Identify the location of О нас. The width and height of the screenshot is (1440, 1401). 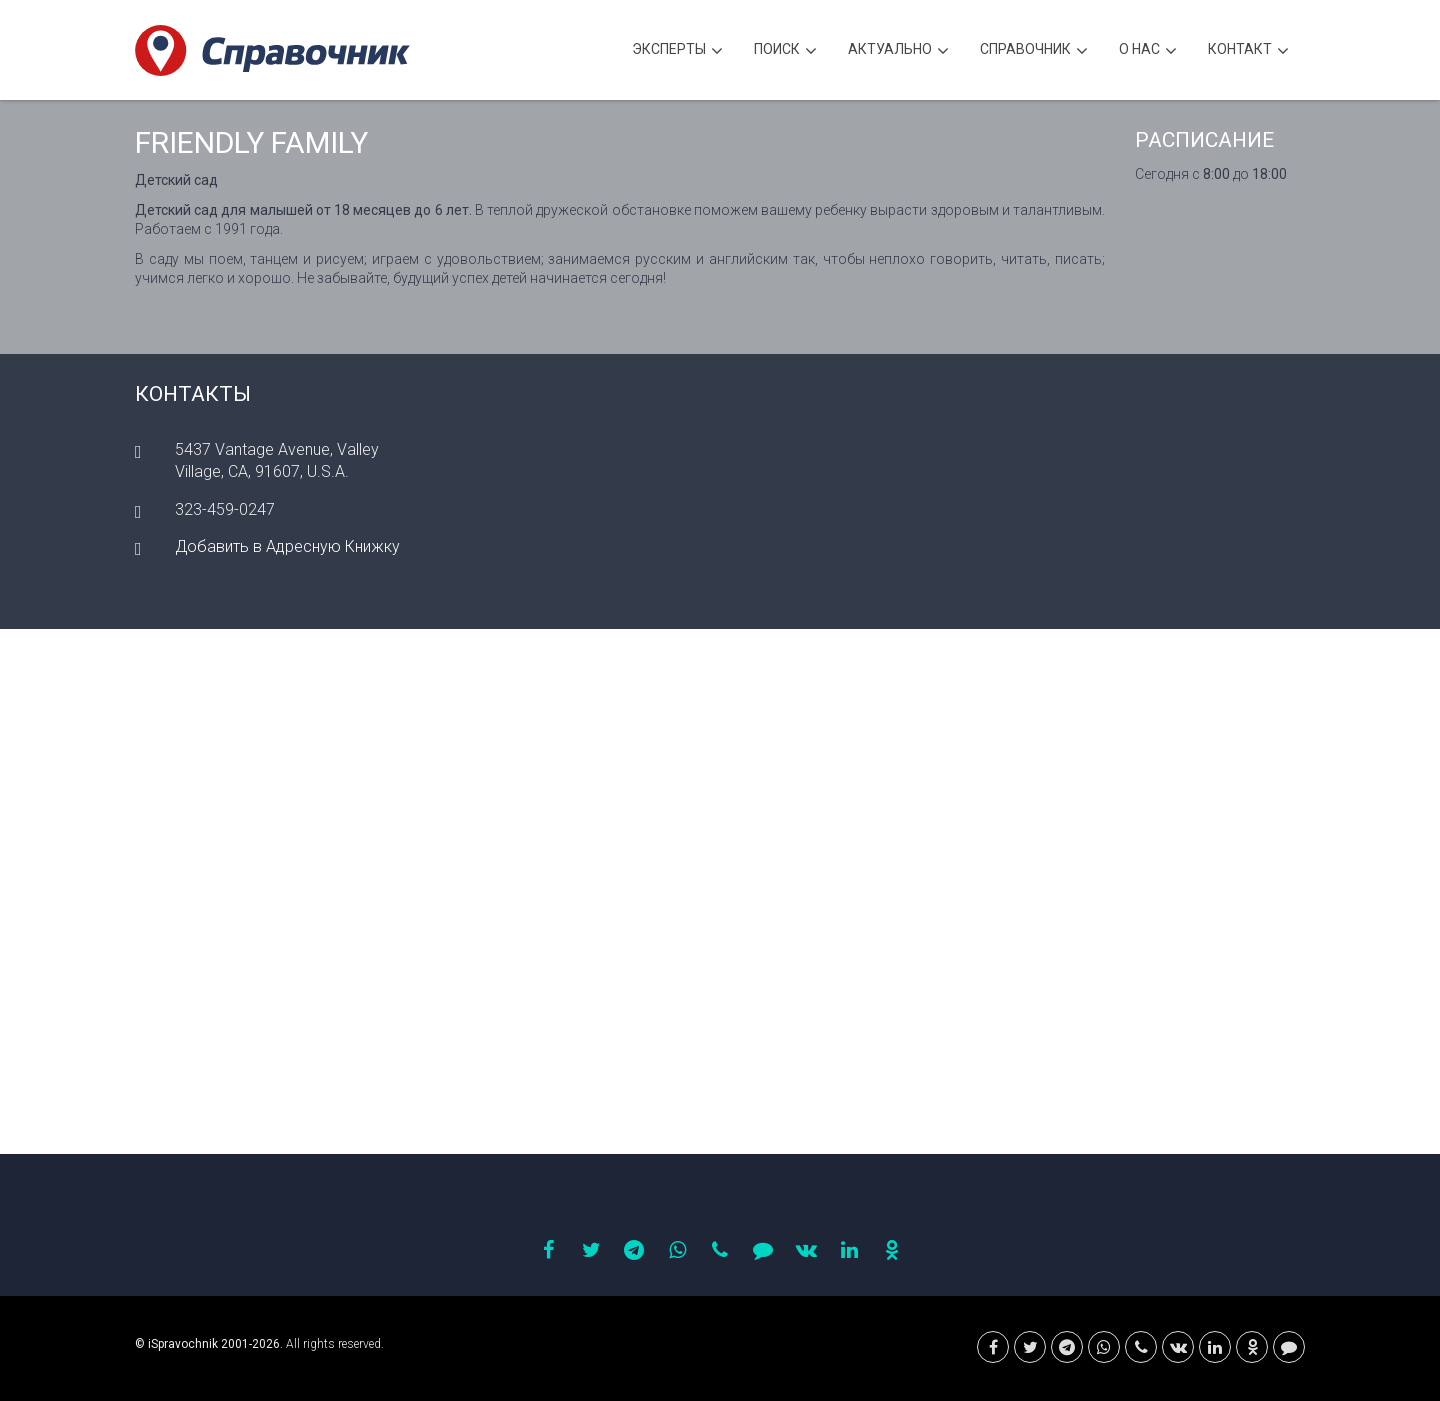
(1148, 51).